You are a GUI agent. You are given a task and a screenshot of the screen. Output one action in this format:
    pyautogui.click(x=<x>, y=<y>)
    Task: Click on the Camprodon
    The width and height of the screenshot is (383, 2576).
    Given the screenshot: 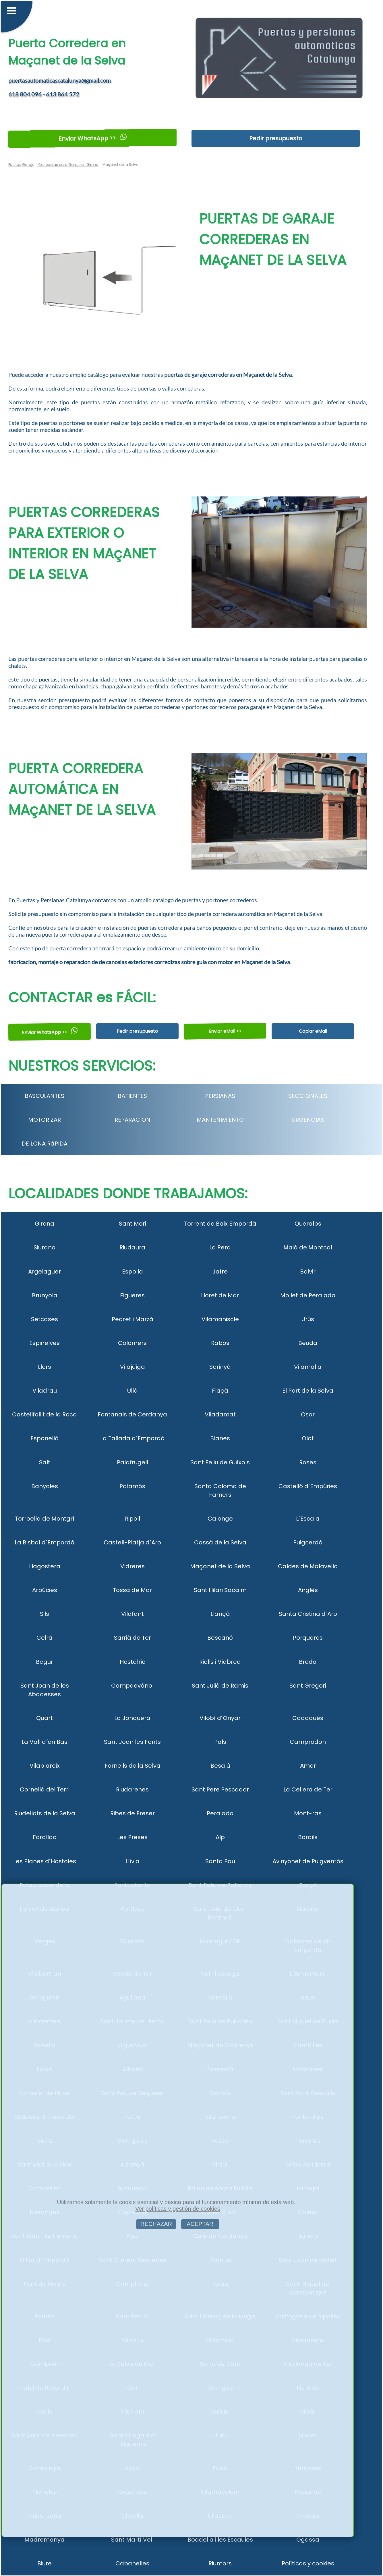 What is the action you would take?
    pyautogui.click(x=308, y=1742)
    